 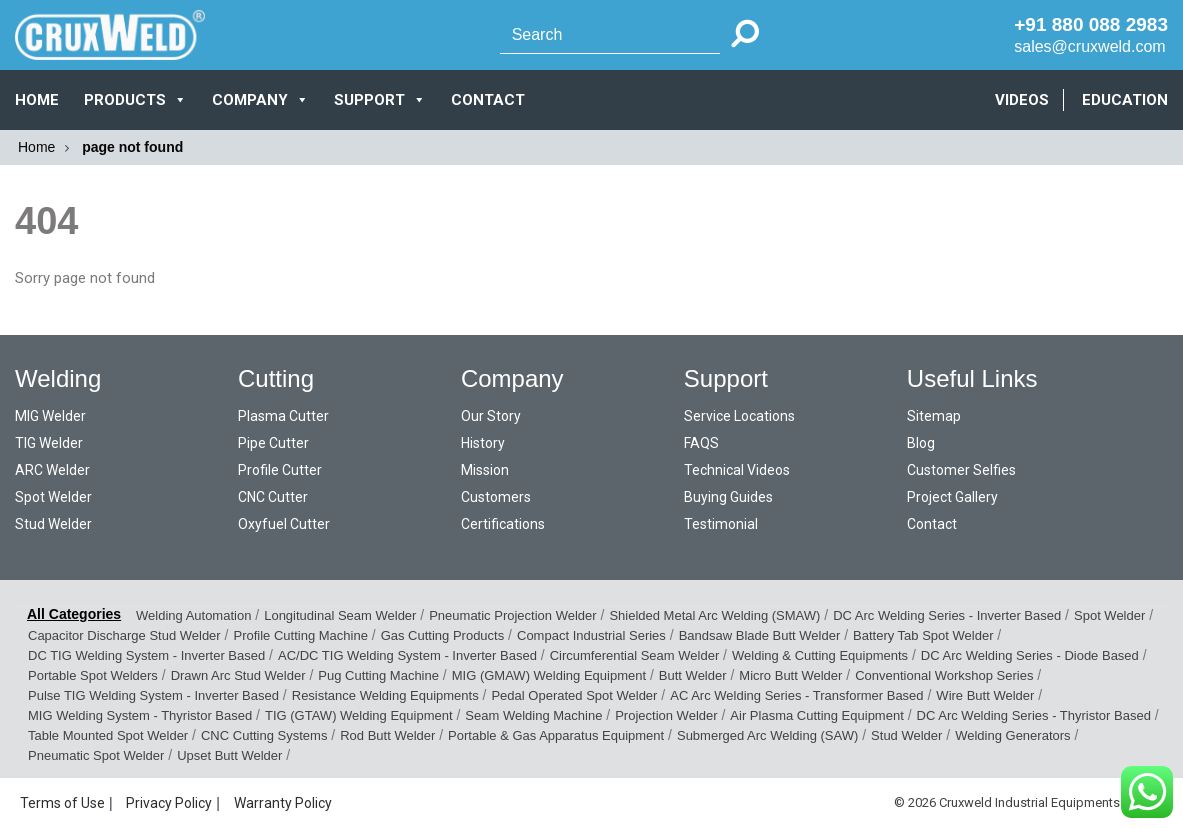 I want to click on Drawn Arc Stud Welder, so click(x=238, y=675).